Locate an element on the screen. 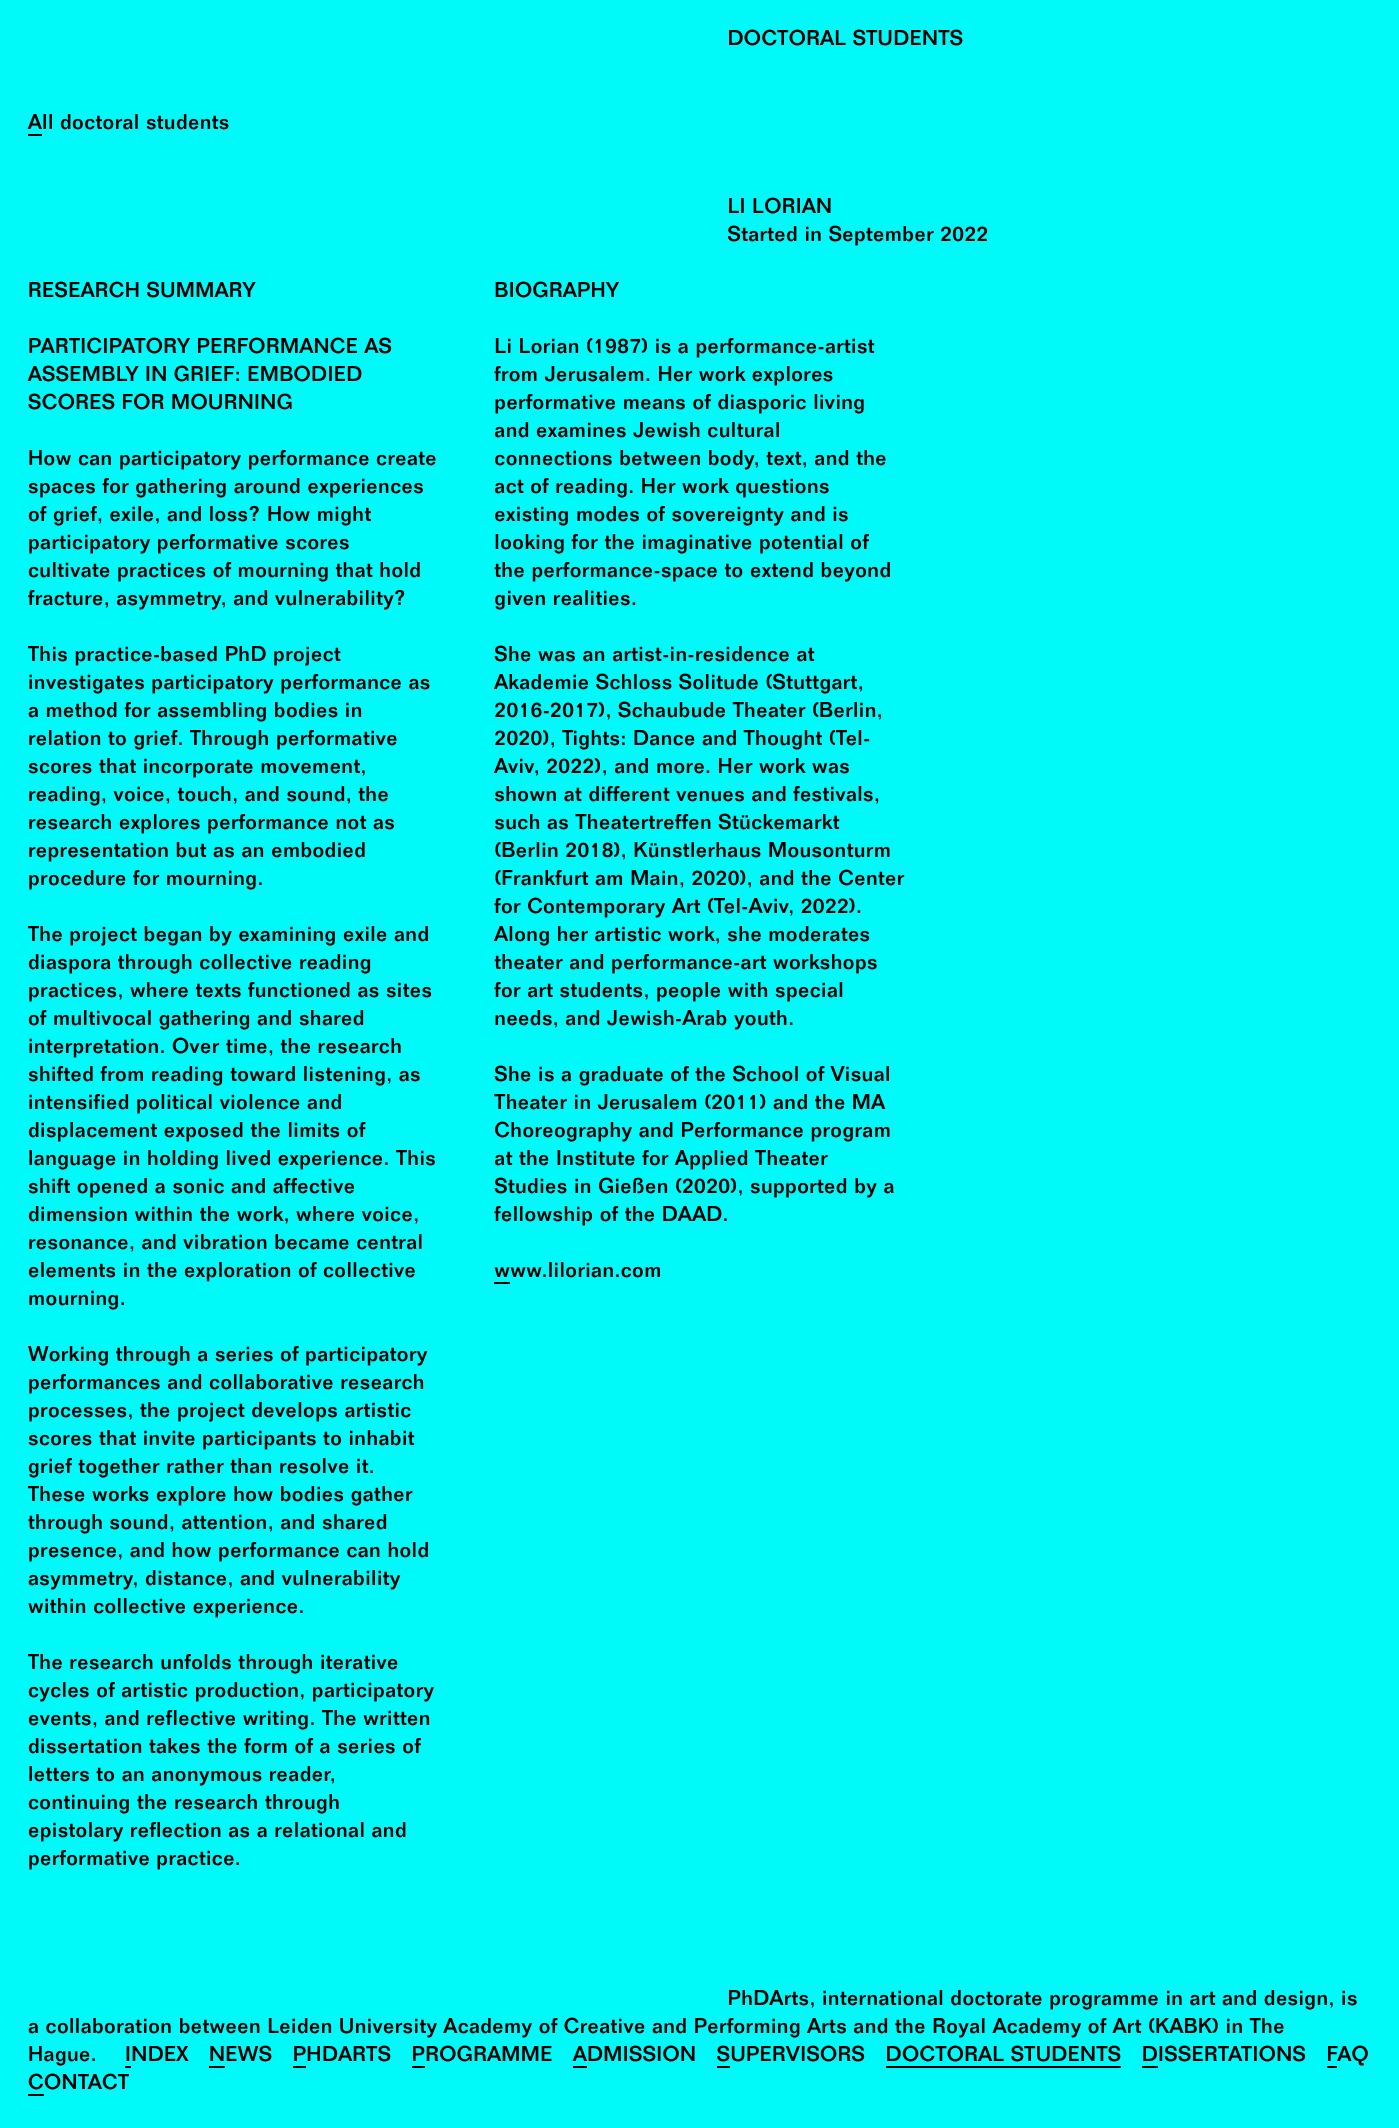 Image resolution: width=1399 pixels, height=2128 pixels. Contact is located at coordinates (78, 2085).